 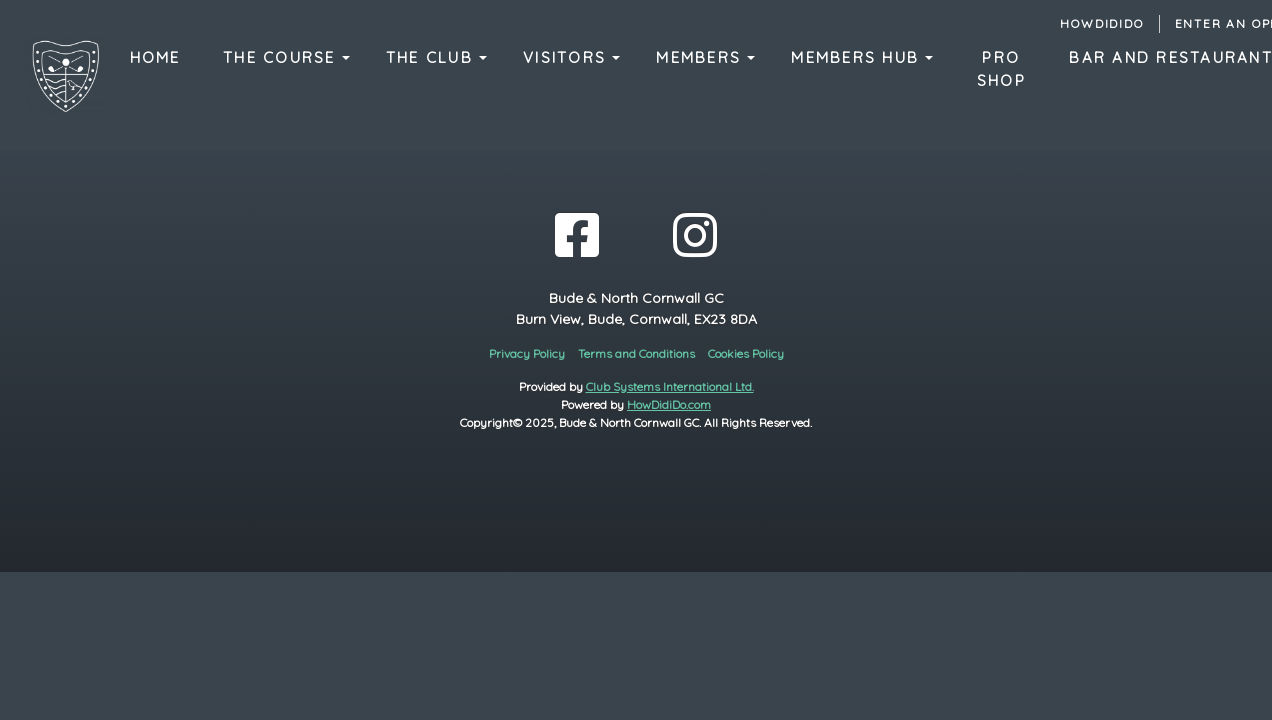 I want to click on Club Systems International Ltd., so click(x=670, y=386).